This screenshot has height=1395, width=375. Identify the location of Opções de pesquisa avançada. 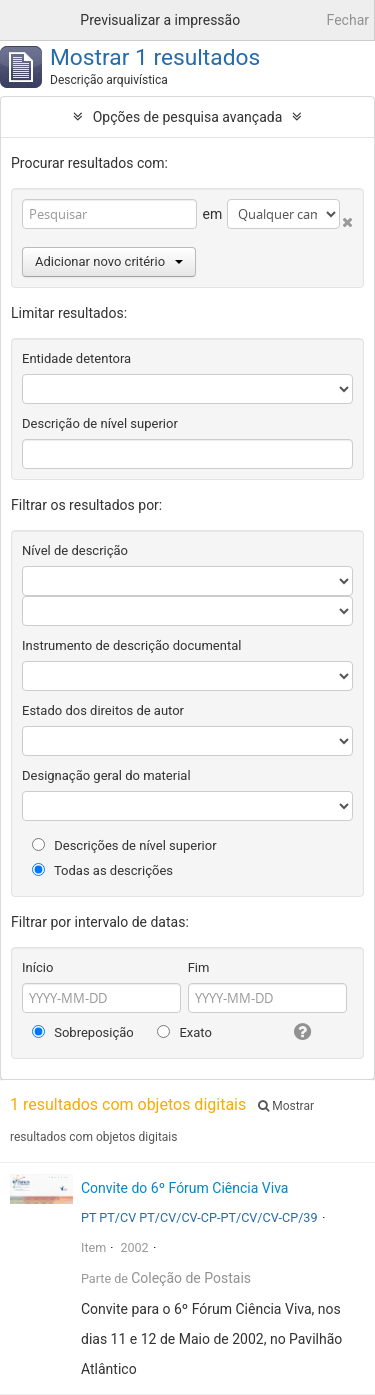
(188, 117).